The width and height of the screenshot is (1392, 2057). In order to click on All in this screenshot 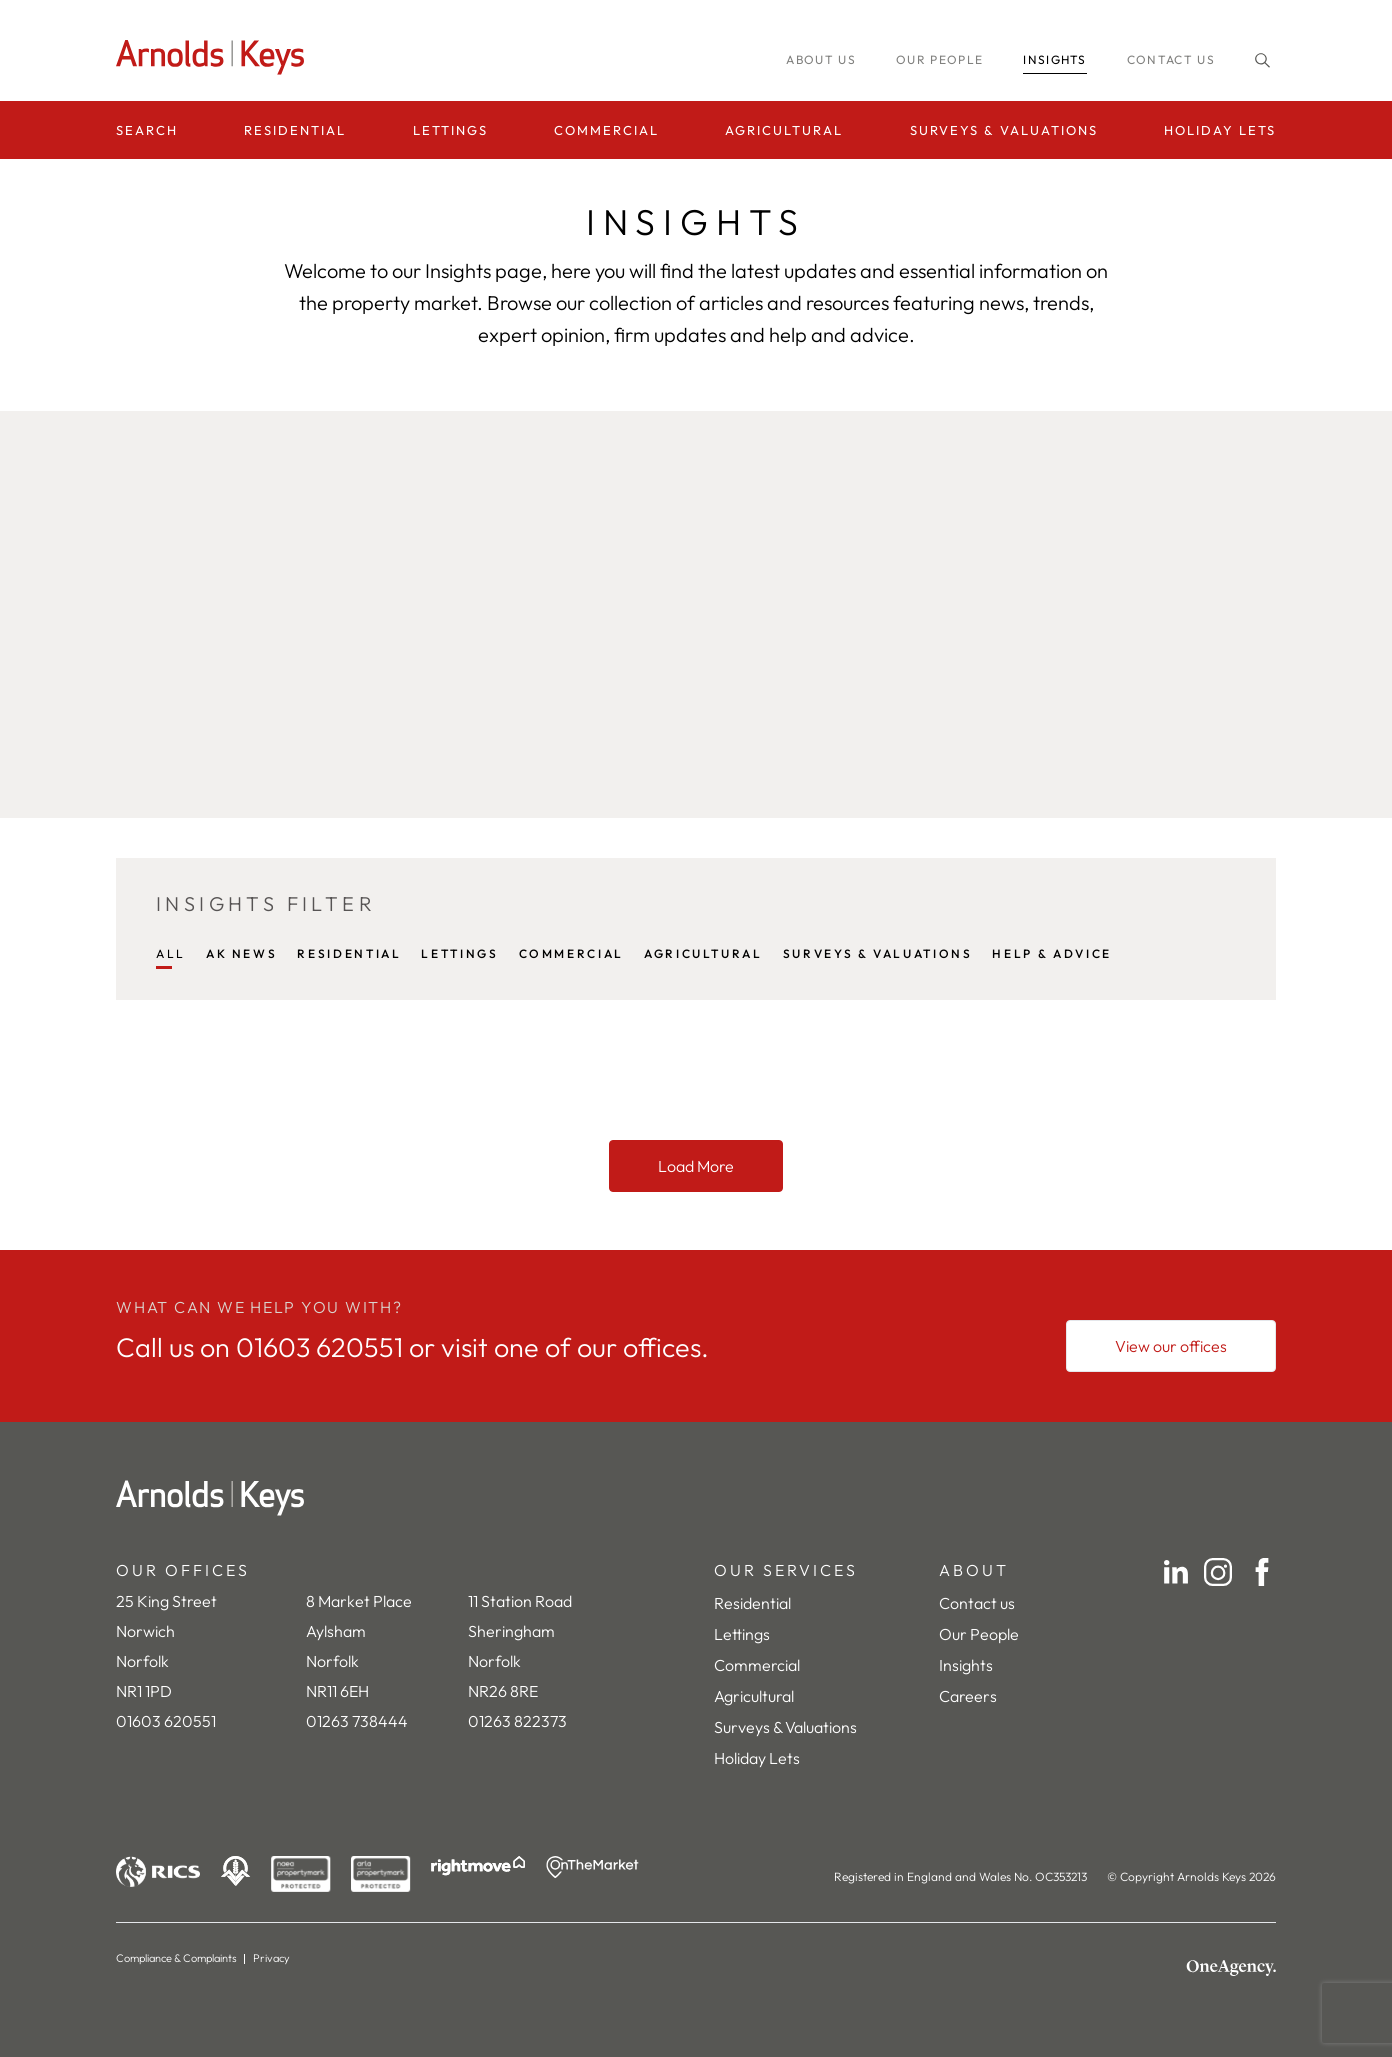, I will do `click(171, 953)`.